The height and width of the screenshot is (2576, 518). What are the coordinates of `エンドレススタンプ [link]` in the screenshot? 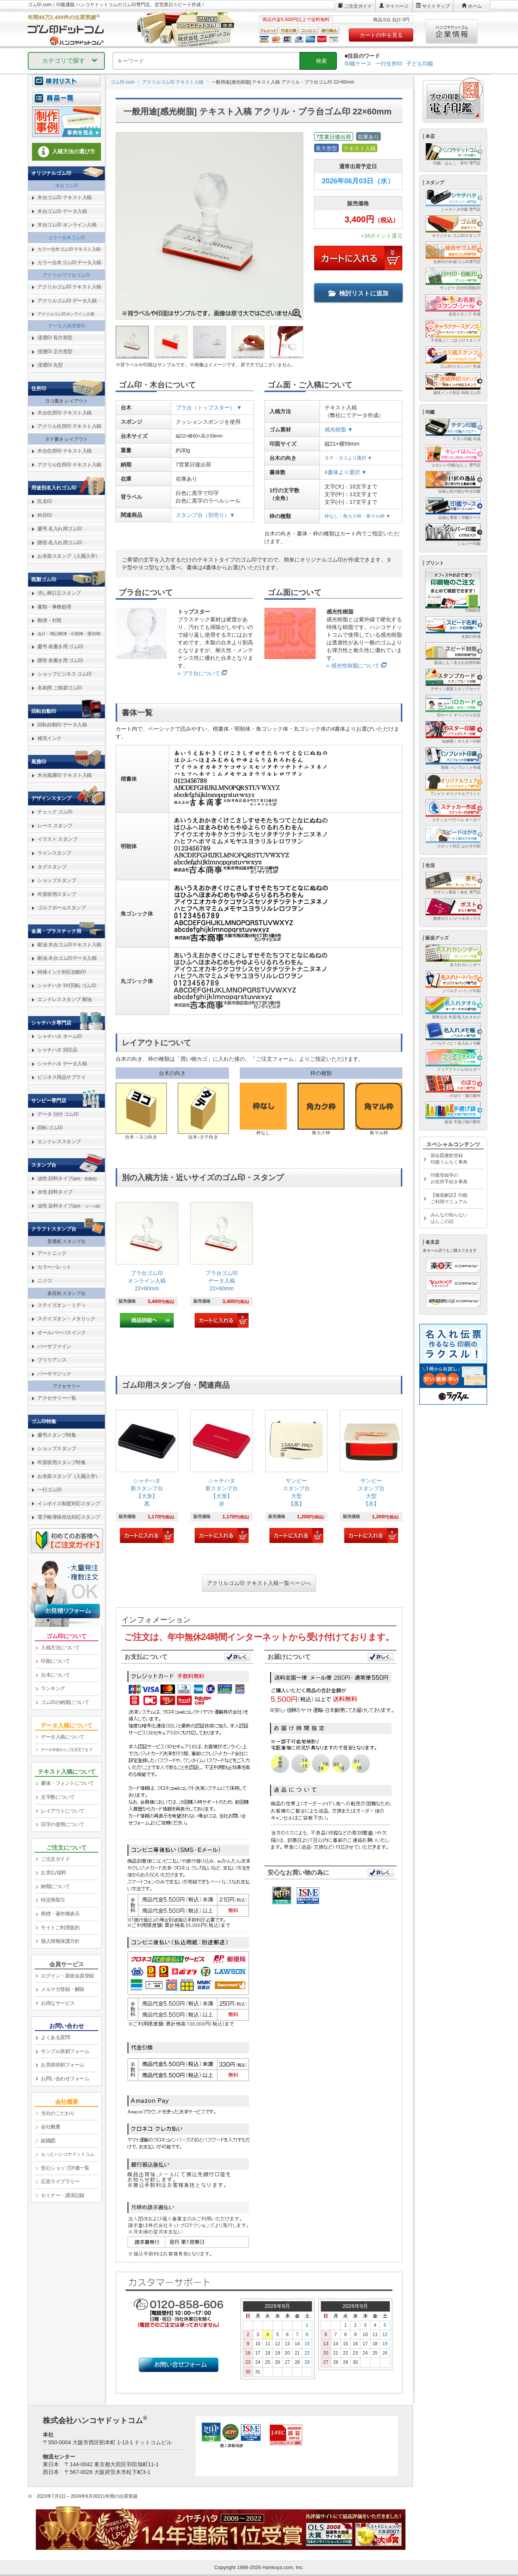 It's located at (59, 1141).